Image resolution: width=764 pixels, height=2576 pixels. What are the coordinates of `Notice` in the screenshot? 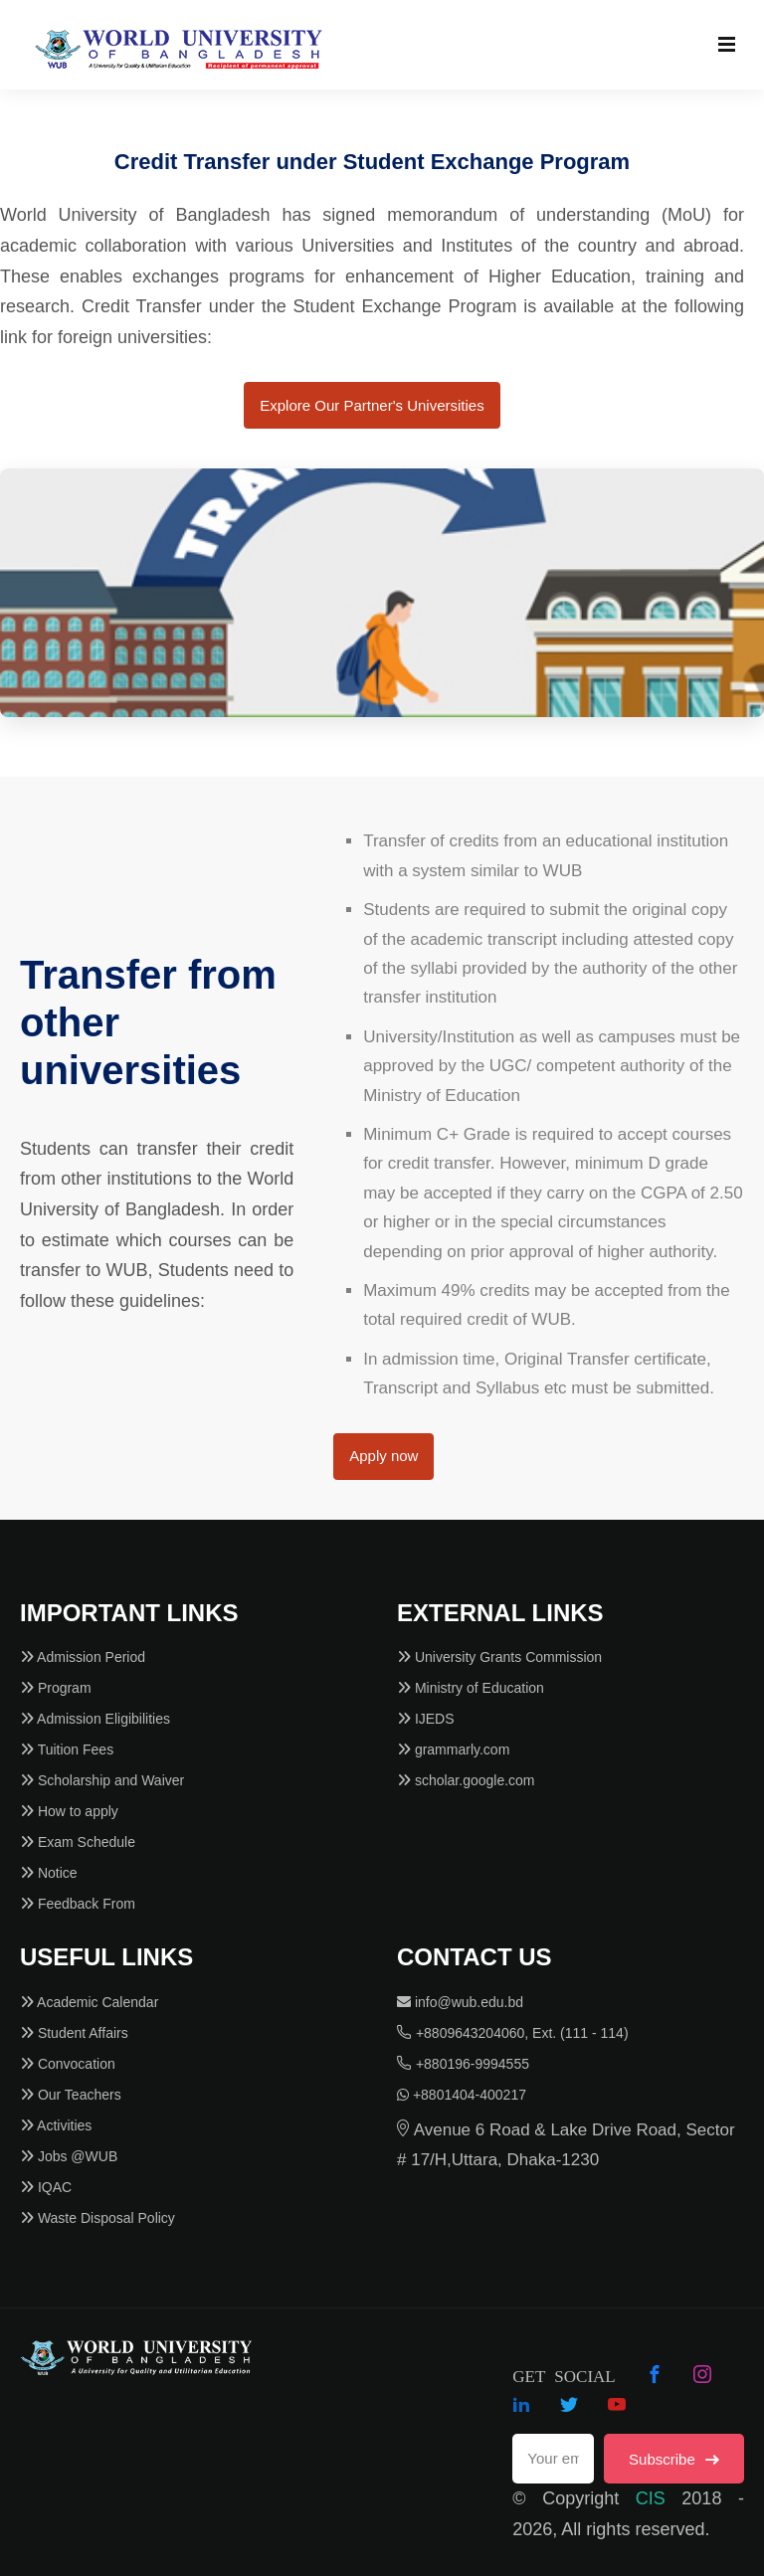 It's located at (49, 1873).